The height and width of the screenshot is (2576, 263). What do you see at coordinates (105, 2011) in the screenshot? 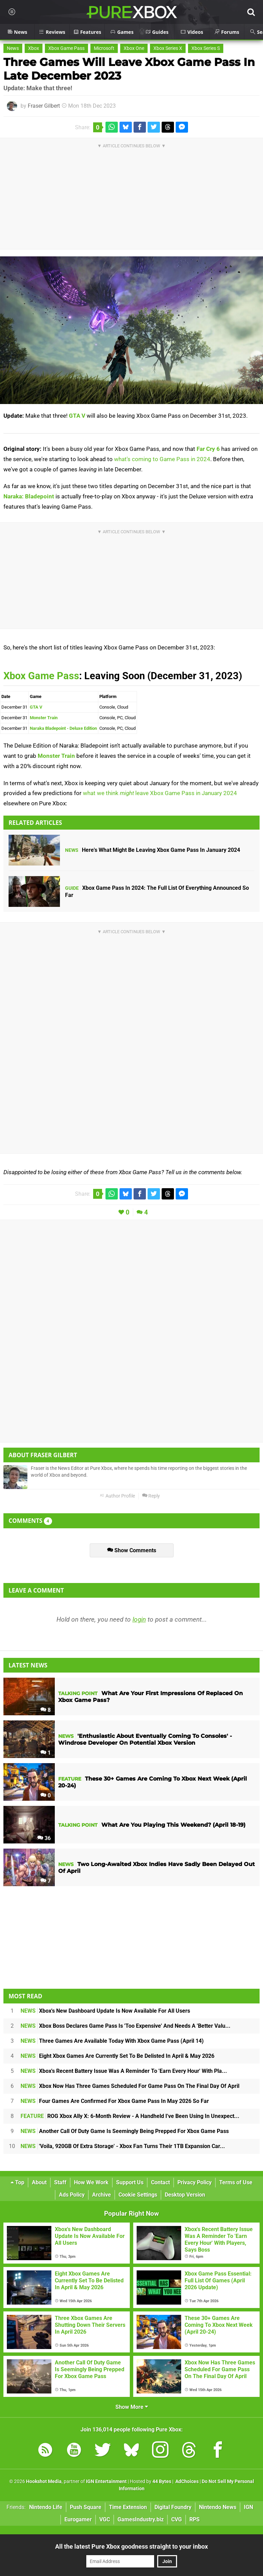
I see `Xbox's New Dashboard Update Is Now Available For All Users` at bounding box center [105, 2011].